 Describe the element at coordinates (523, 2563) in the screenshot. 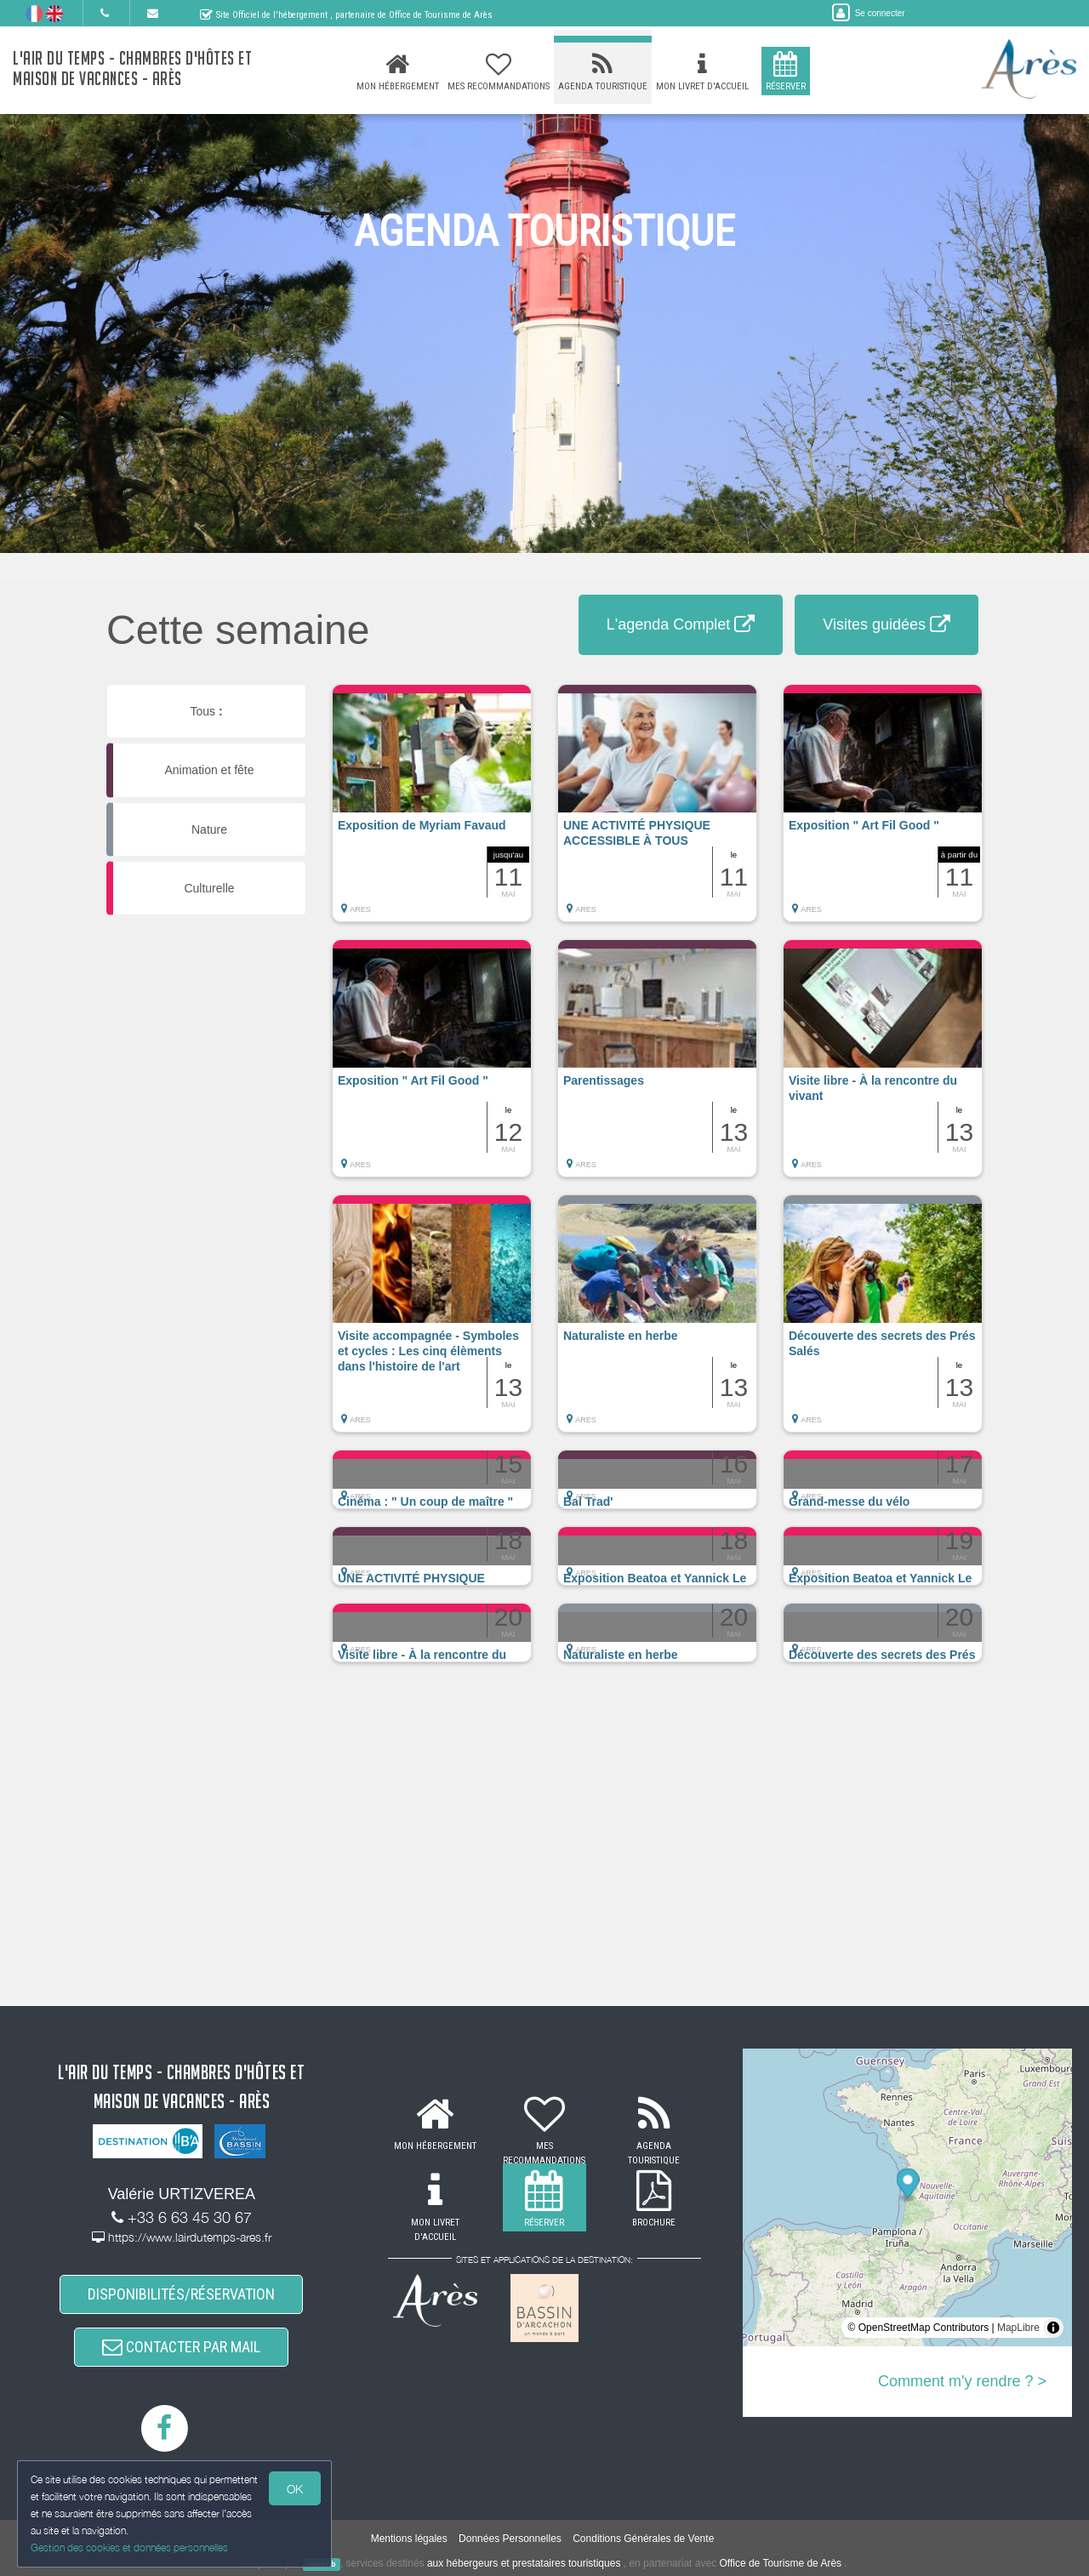

I see `aux hébergeurs et prestataires touristiques` at that location.